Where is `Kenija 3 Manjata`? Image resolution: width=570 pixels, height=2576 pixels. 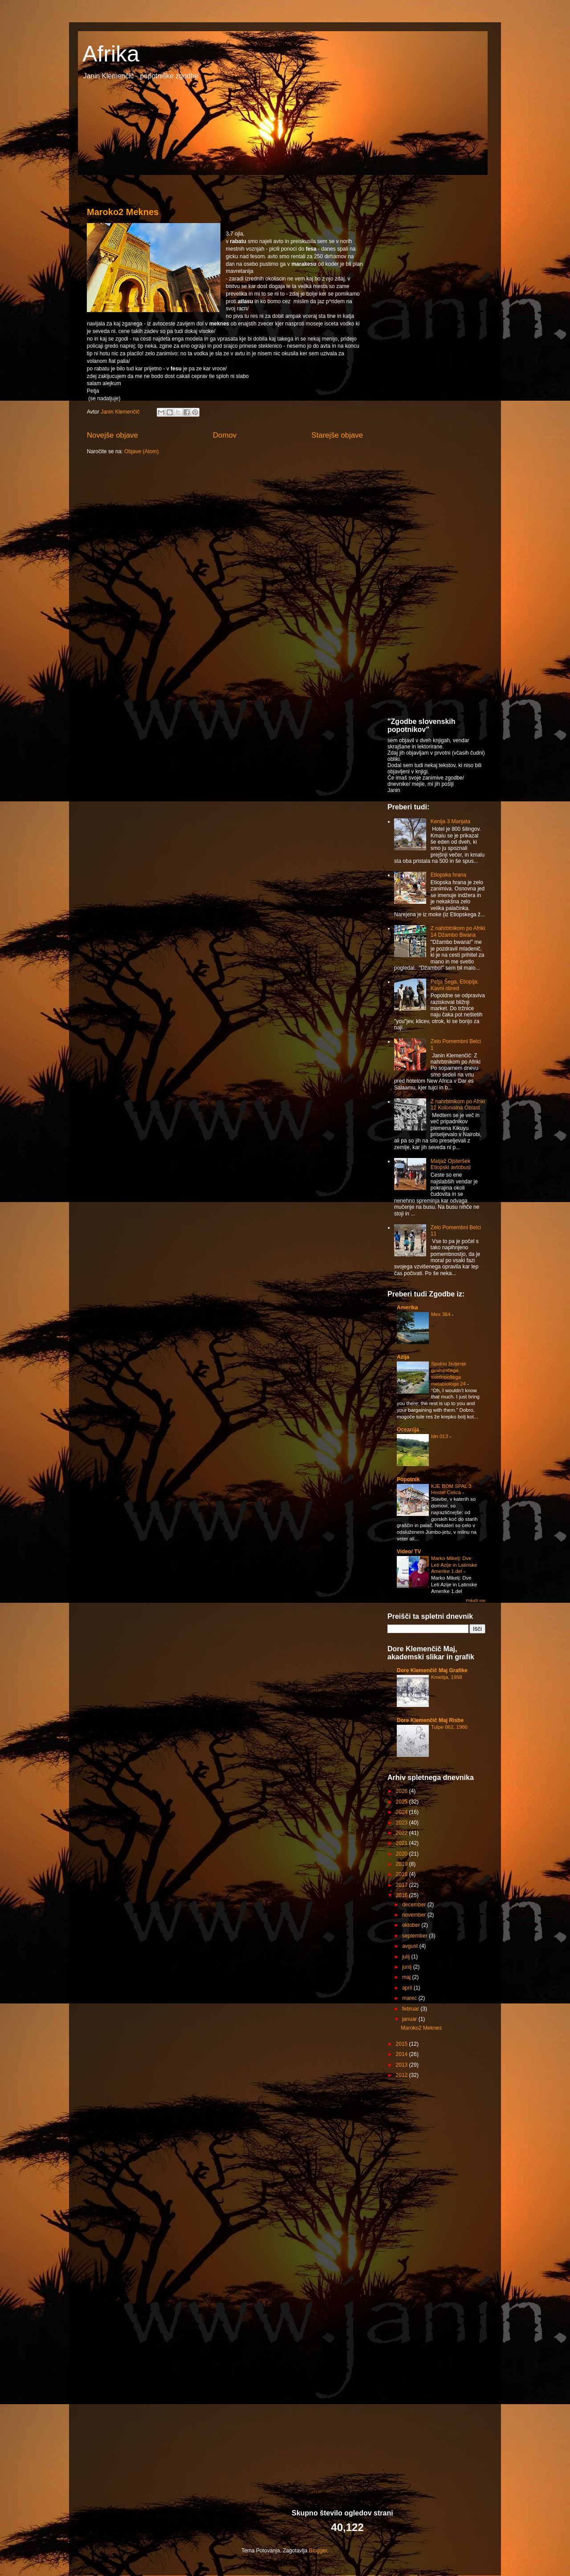 Kenija 3 Manjata is located at coordinates (450, 821).